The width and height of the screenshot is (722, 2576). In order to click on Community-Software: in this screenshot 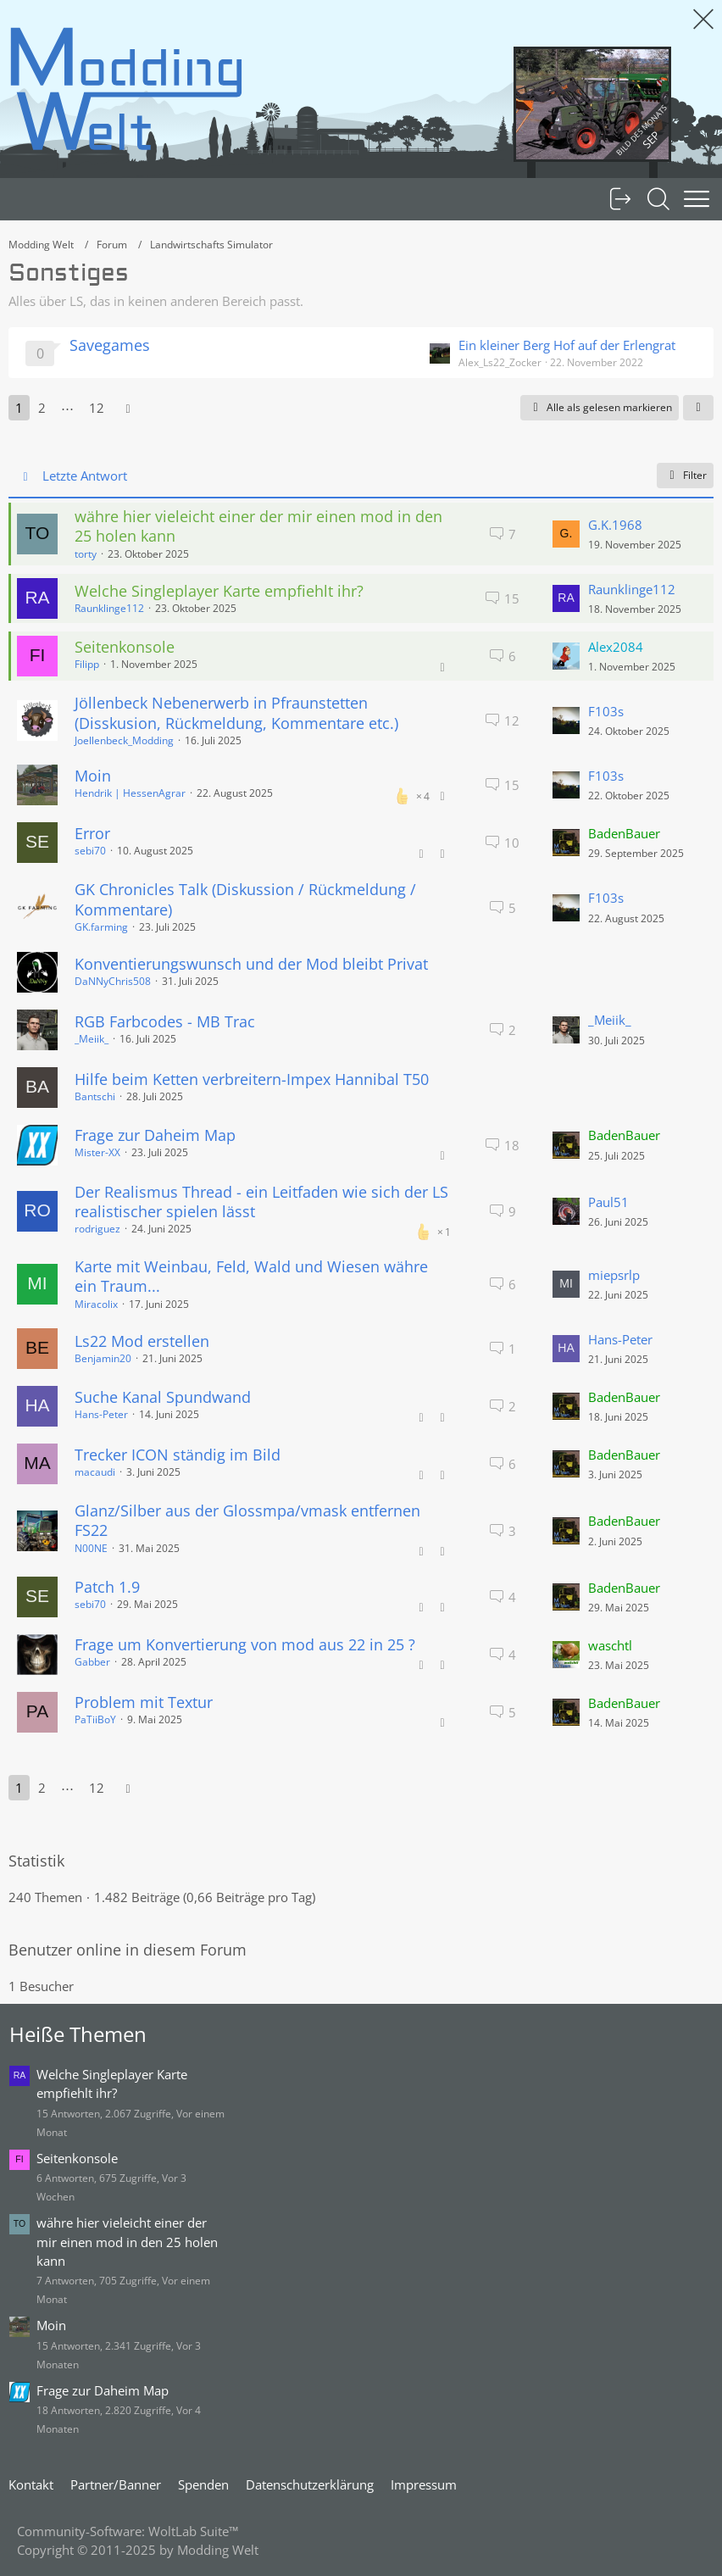, I will do `click(127, 2531)`.